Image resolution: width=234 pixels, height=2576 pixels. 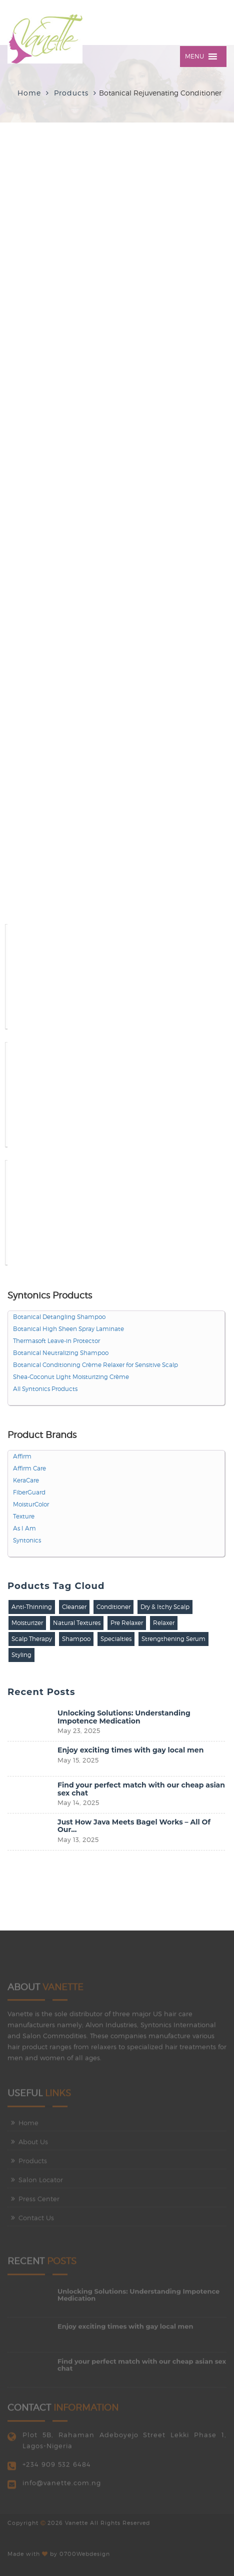 What do you see at coordinates (27, 1540) in the screenshot?
I see `Syntonics` at bounding box center [27, 1540].